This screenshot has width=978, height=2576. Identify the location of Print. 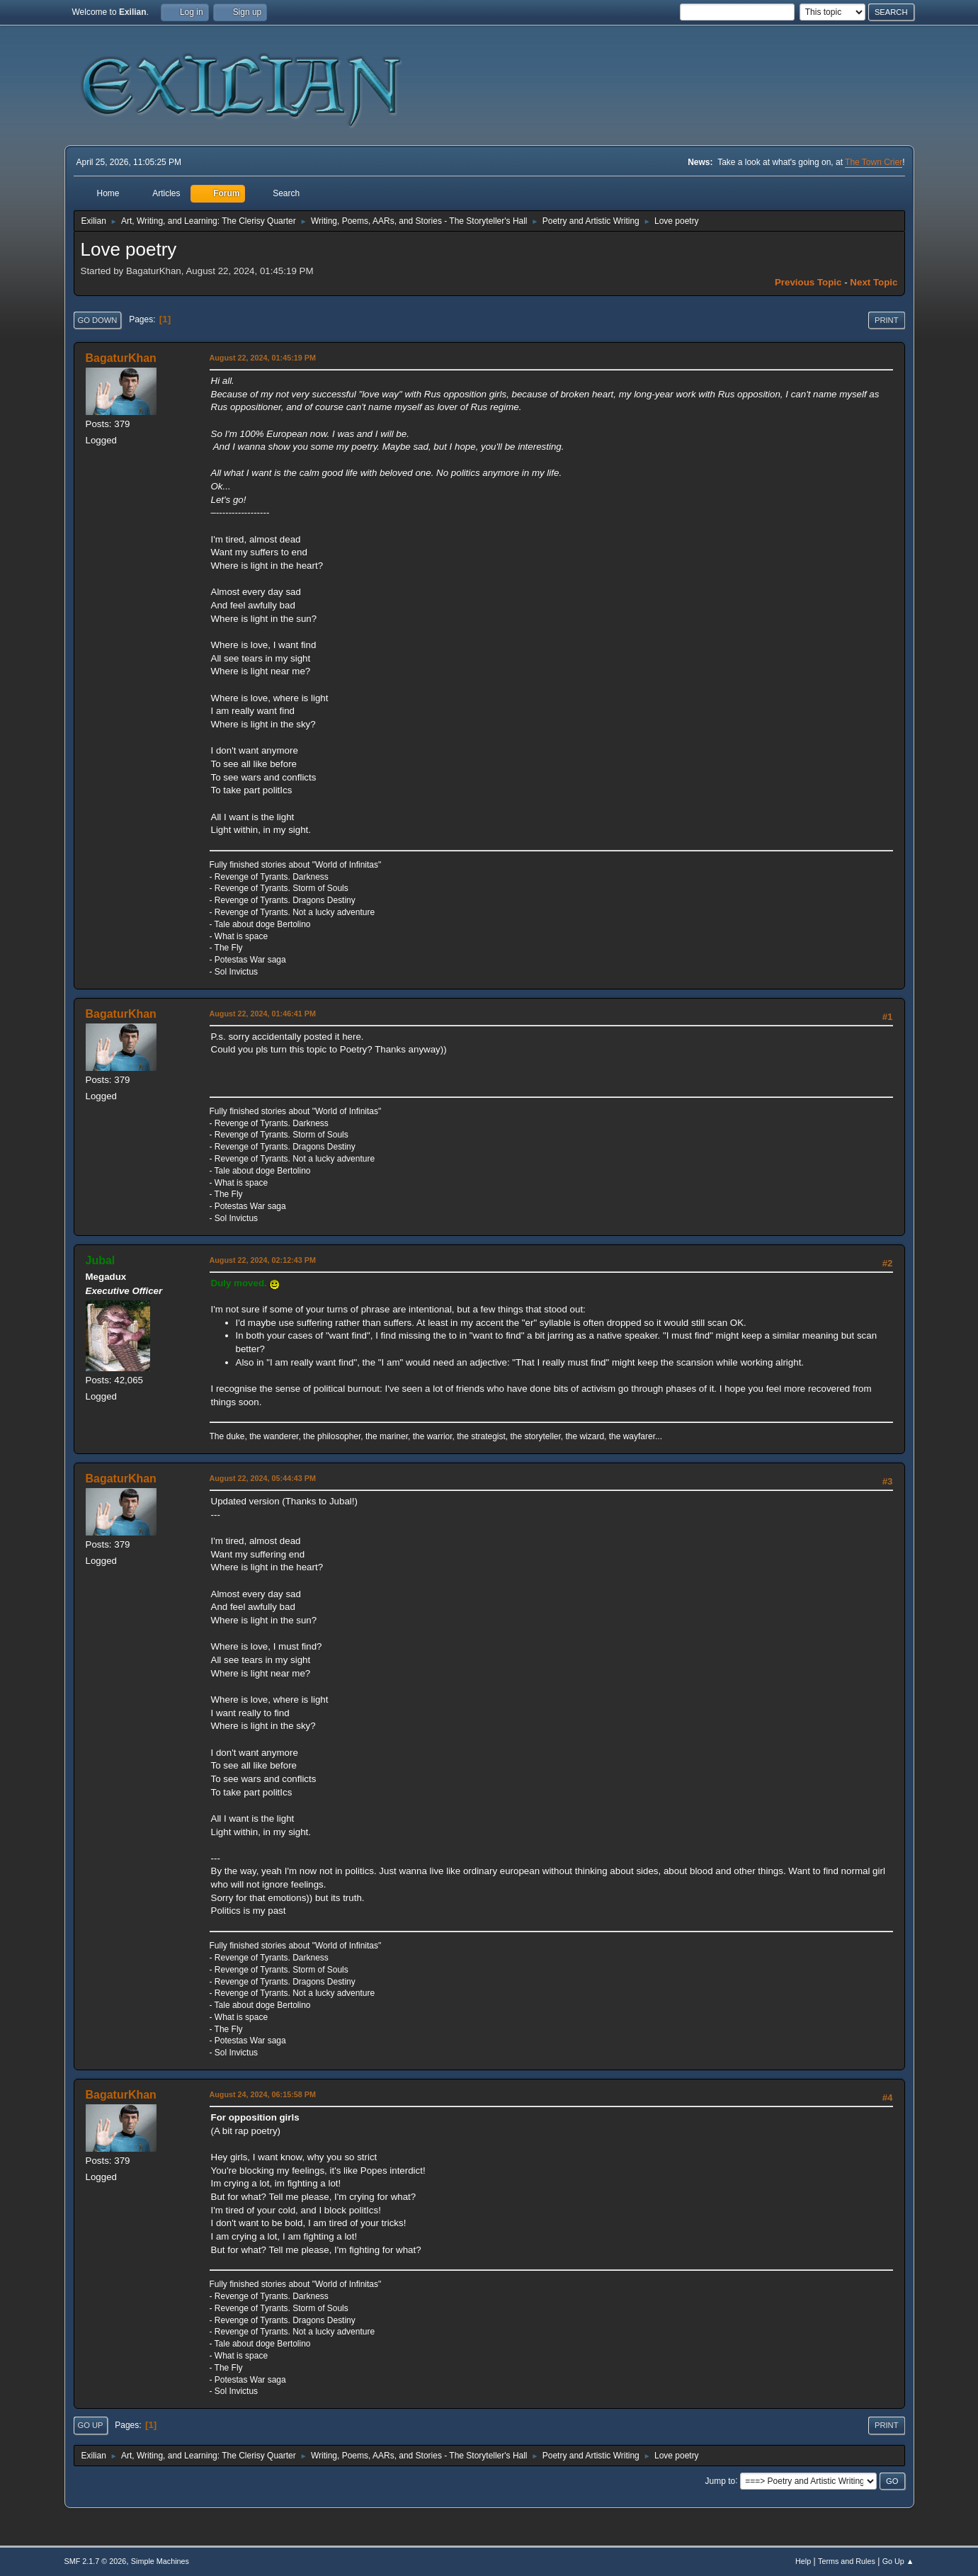
(887, 320).